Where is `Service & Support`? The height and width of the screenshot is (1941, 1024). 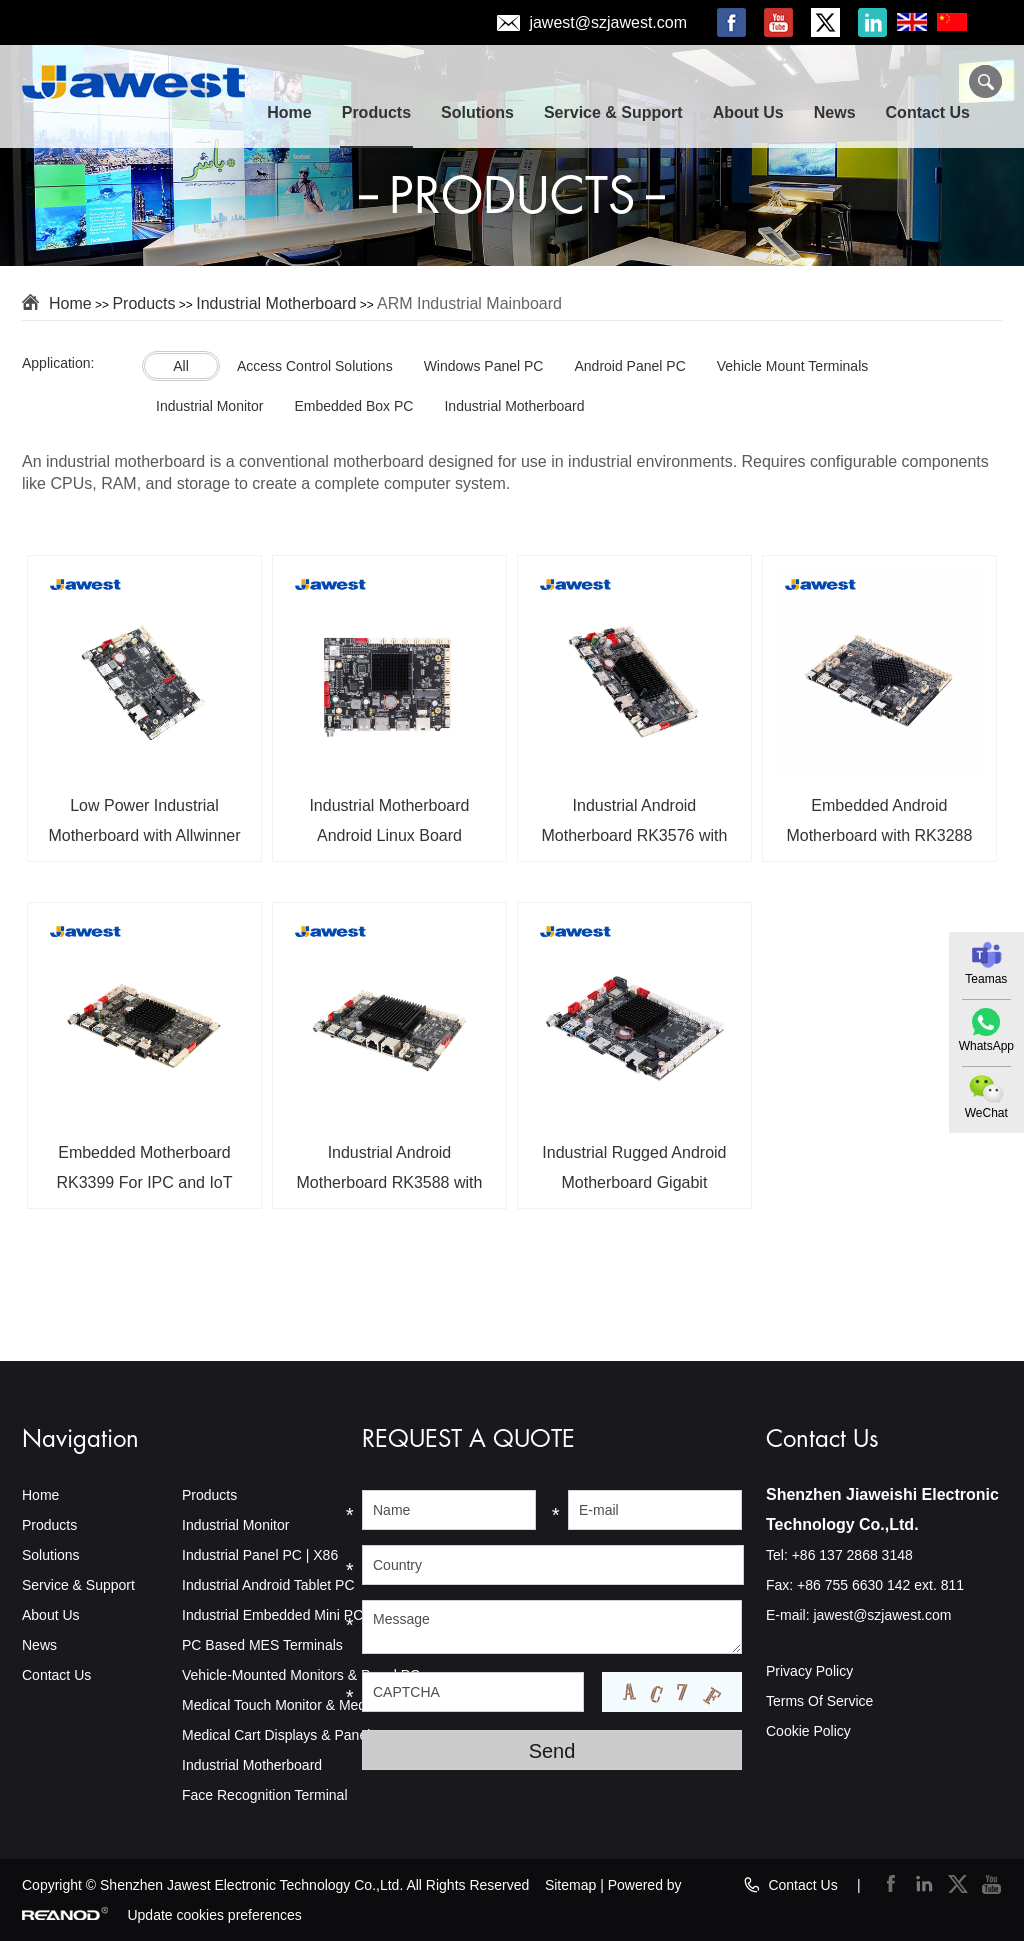 Service & Support is located at coordinates (613, 112).